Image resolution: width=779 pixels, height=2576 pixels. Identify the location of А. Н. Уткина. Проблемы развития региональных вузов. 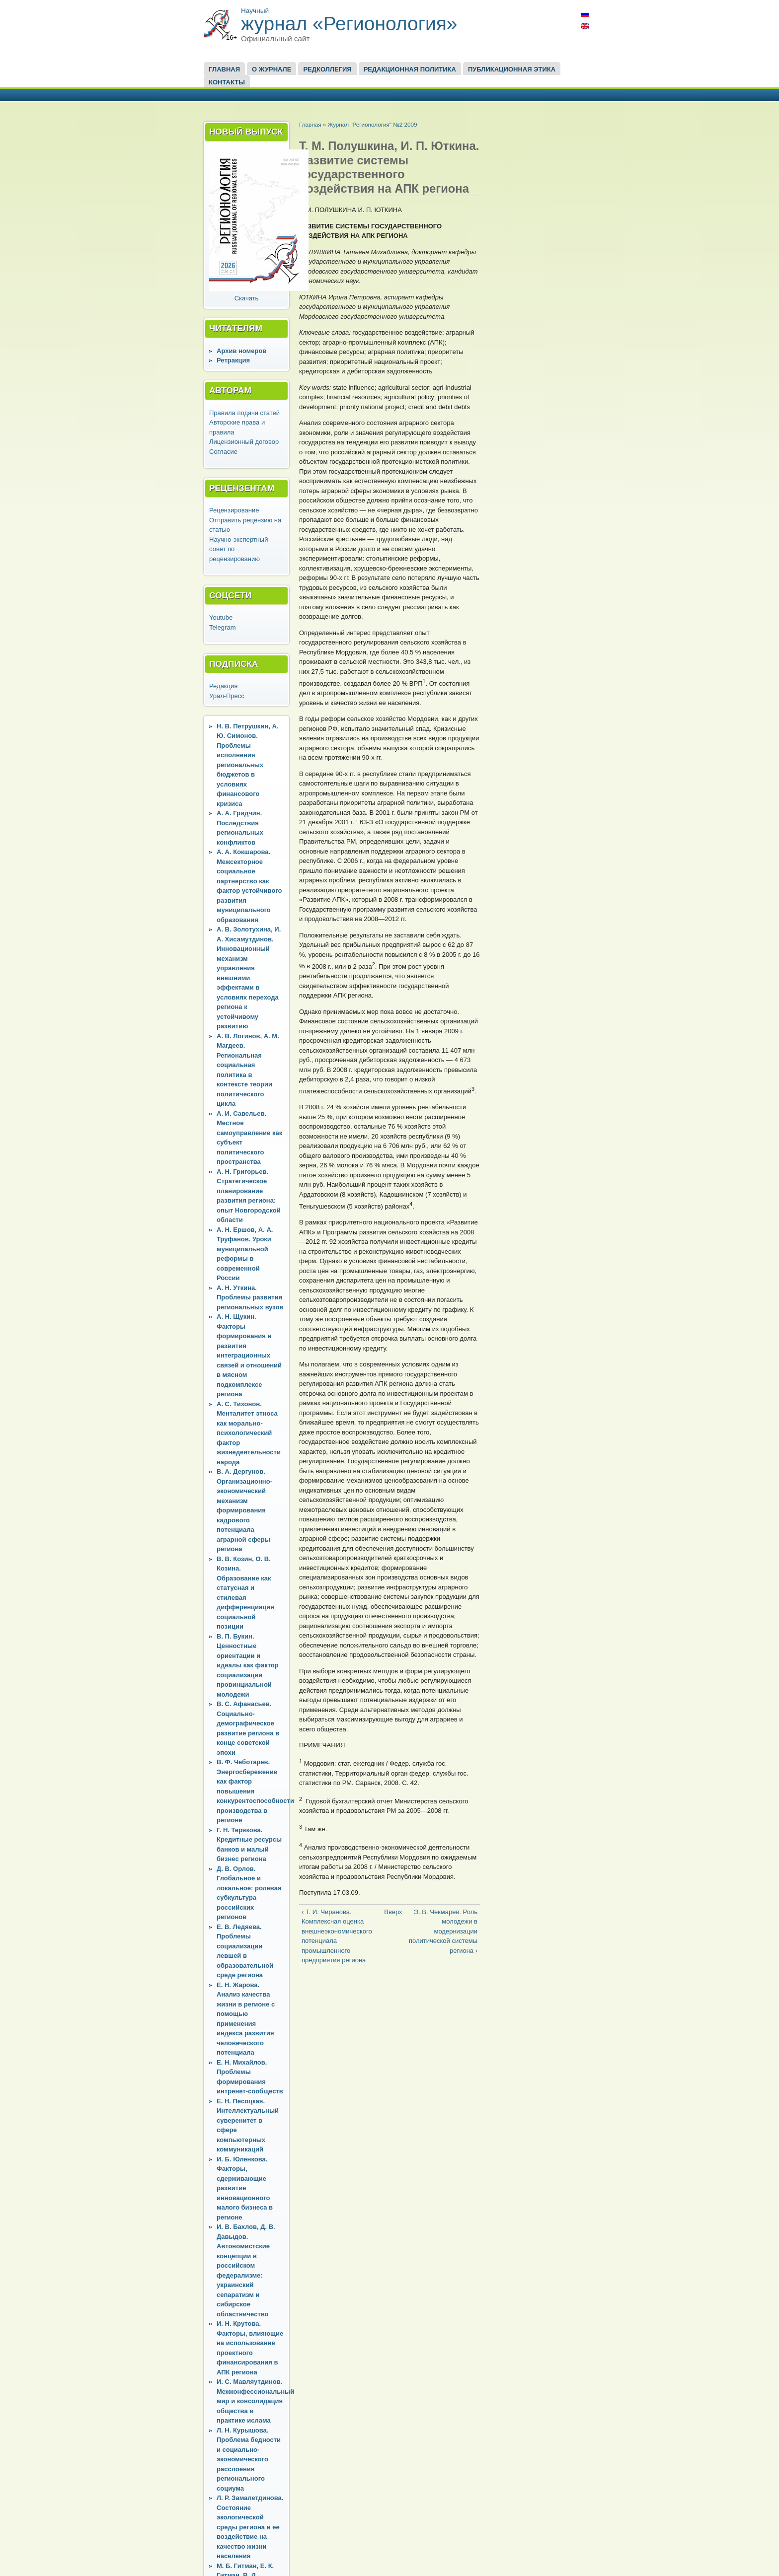
(250, 1297).